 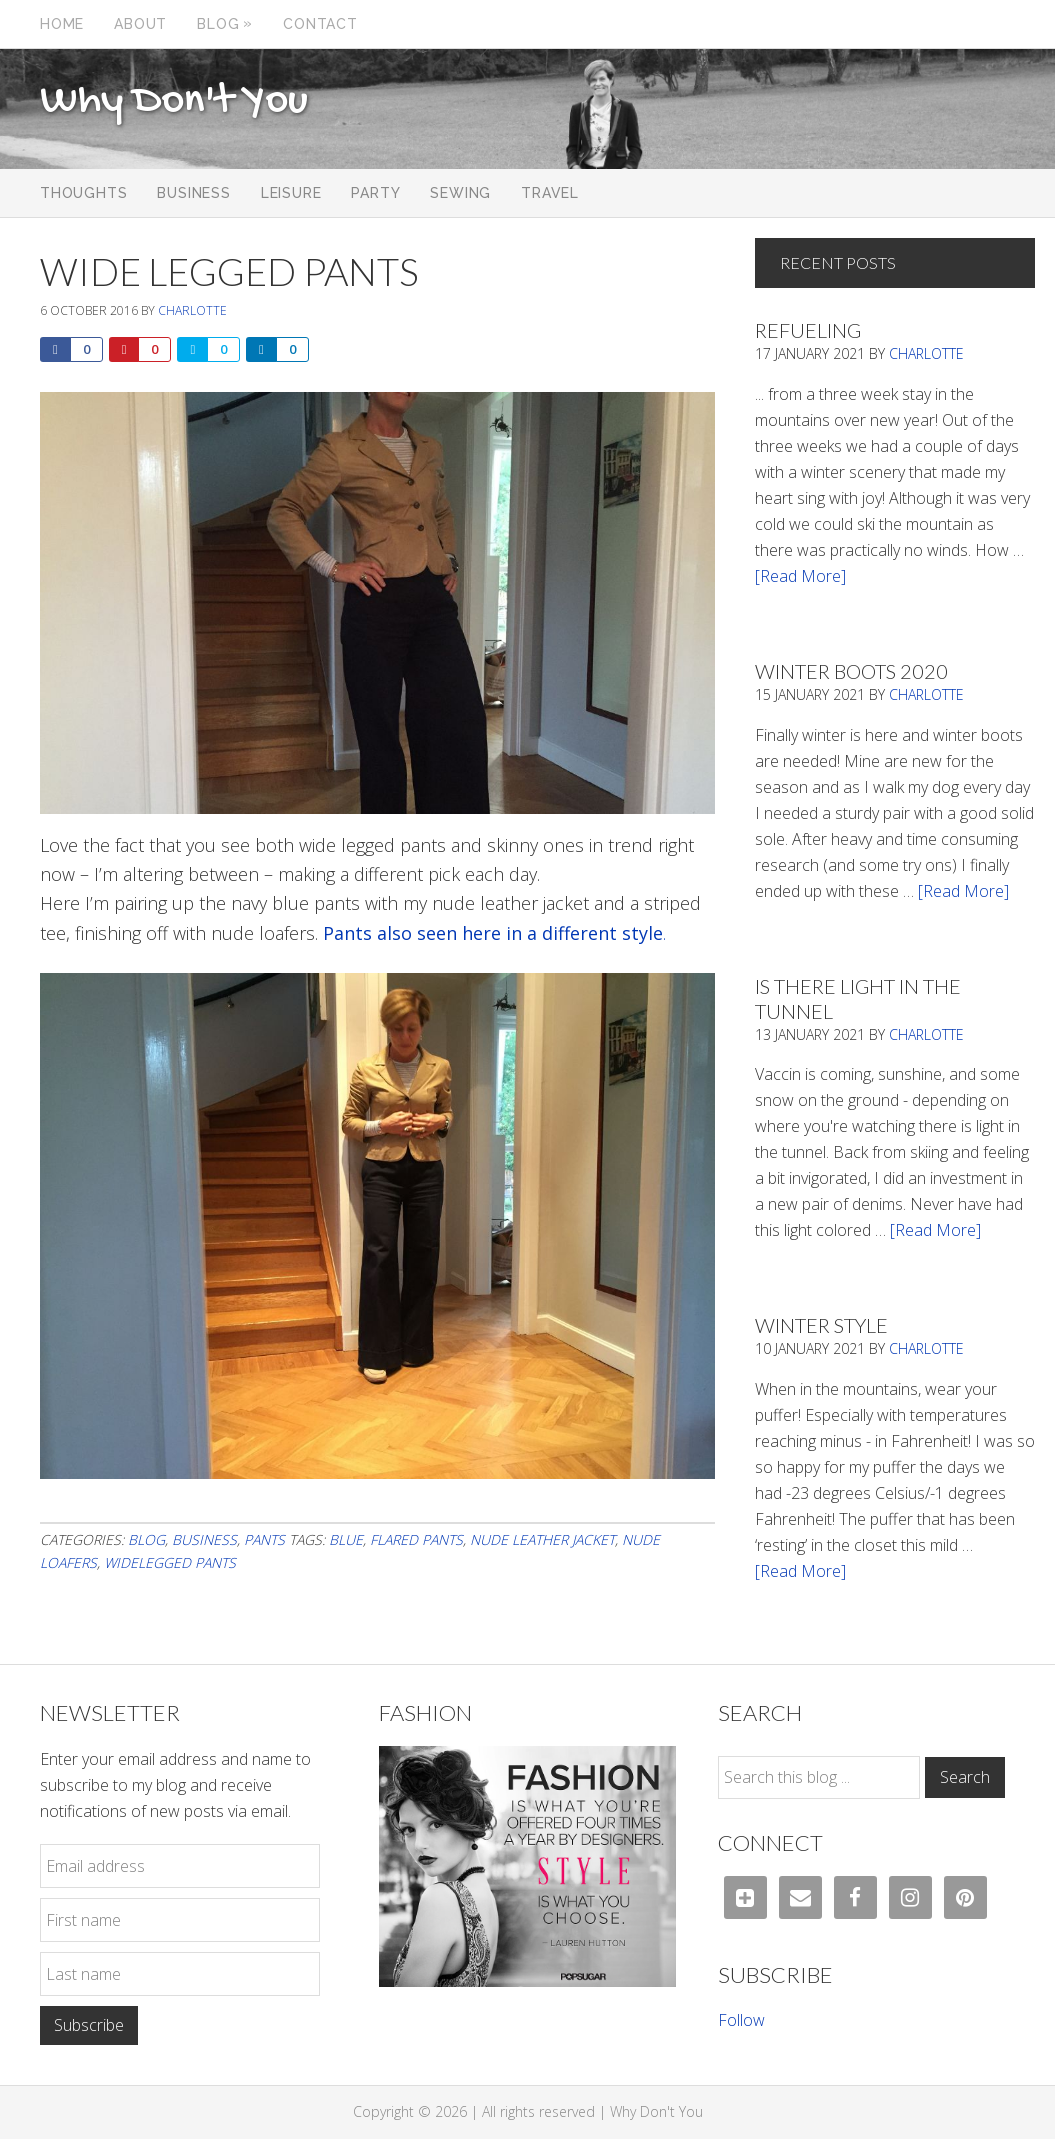 What do you see at coordinates (851, 671) in the screenshot?
I see `Winter Boots 2020` at bounding box center [851, 671].